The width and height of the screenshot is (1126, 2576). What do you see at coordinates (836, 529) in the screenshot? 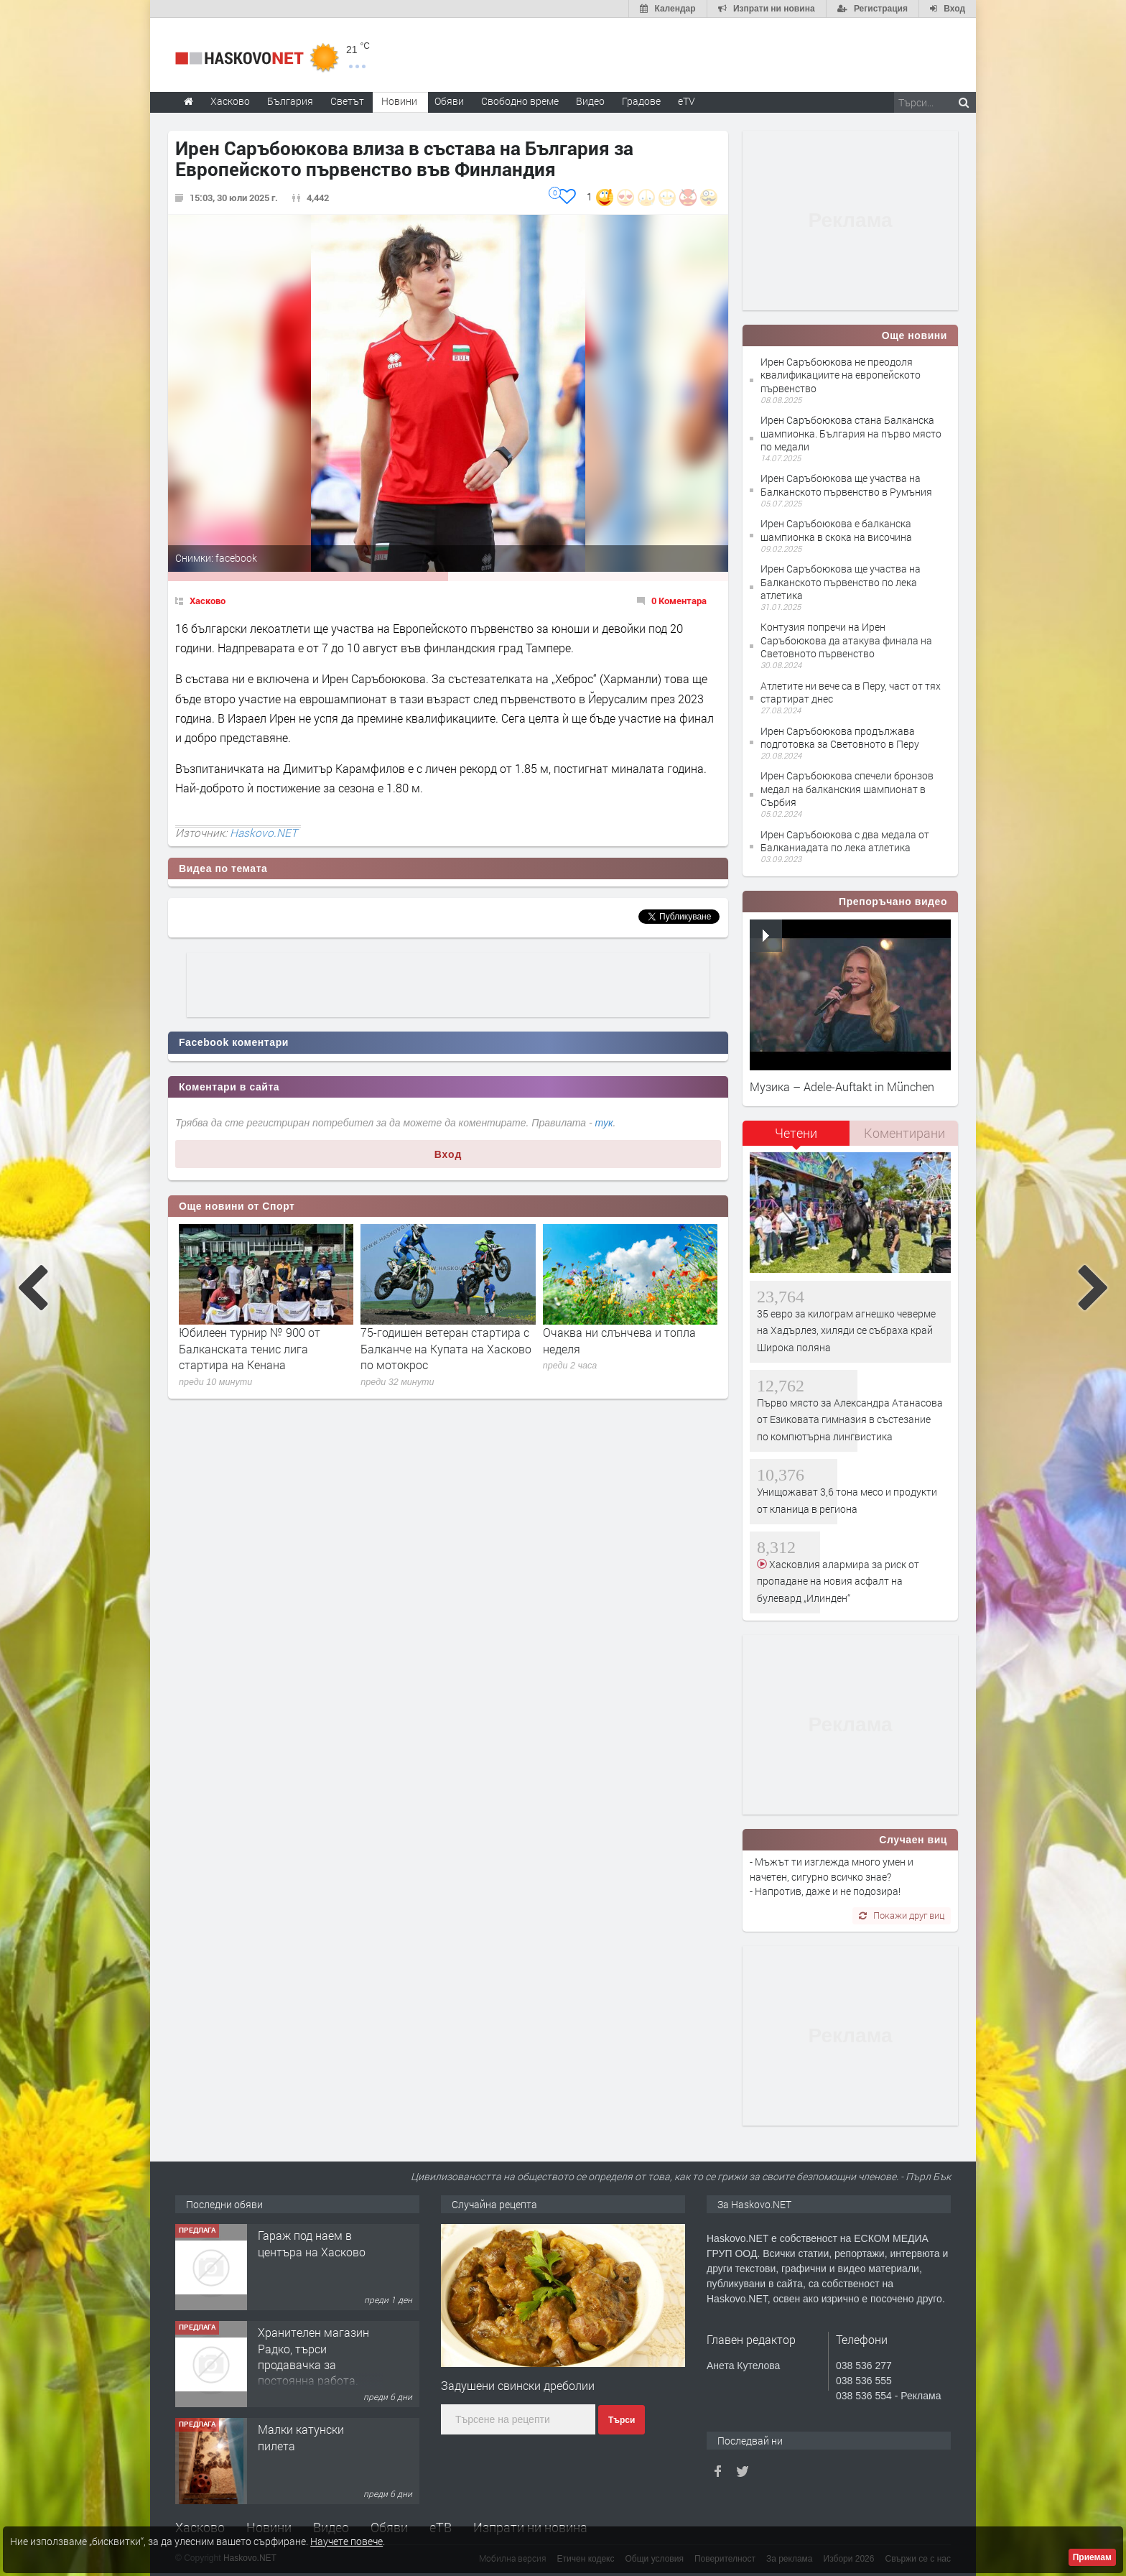
I see `Ирен Саръбоюкова е балканска шампионка в скока на височина` at bounding box center [836, 529].